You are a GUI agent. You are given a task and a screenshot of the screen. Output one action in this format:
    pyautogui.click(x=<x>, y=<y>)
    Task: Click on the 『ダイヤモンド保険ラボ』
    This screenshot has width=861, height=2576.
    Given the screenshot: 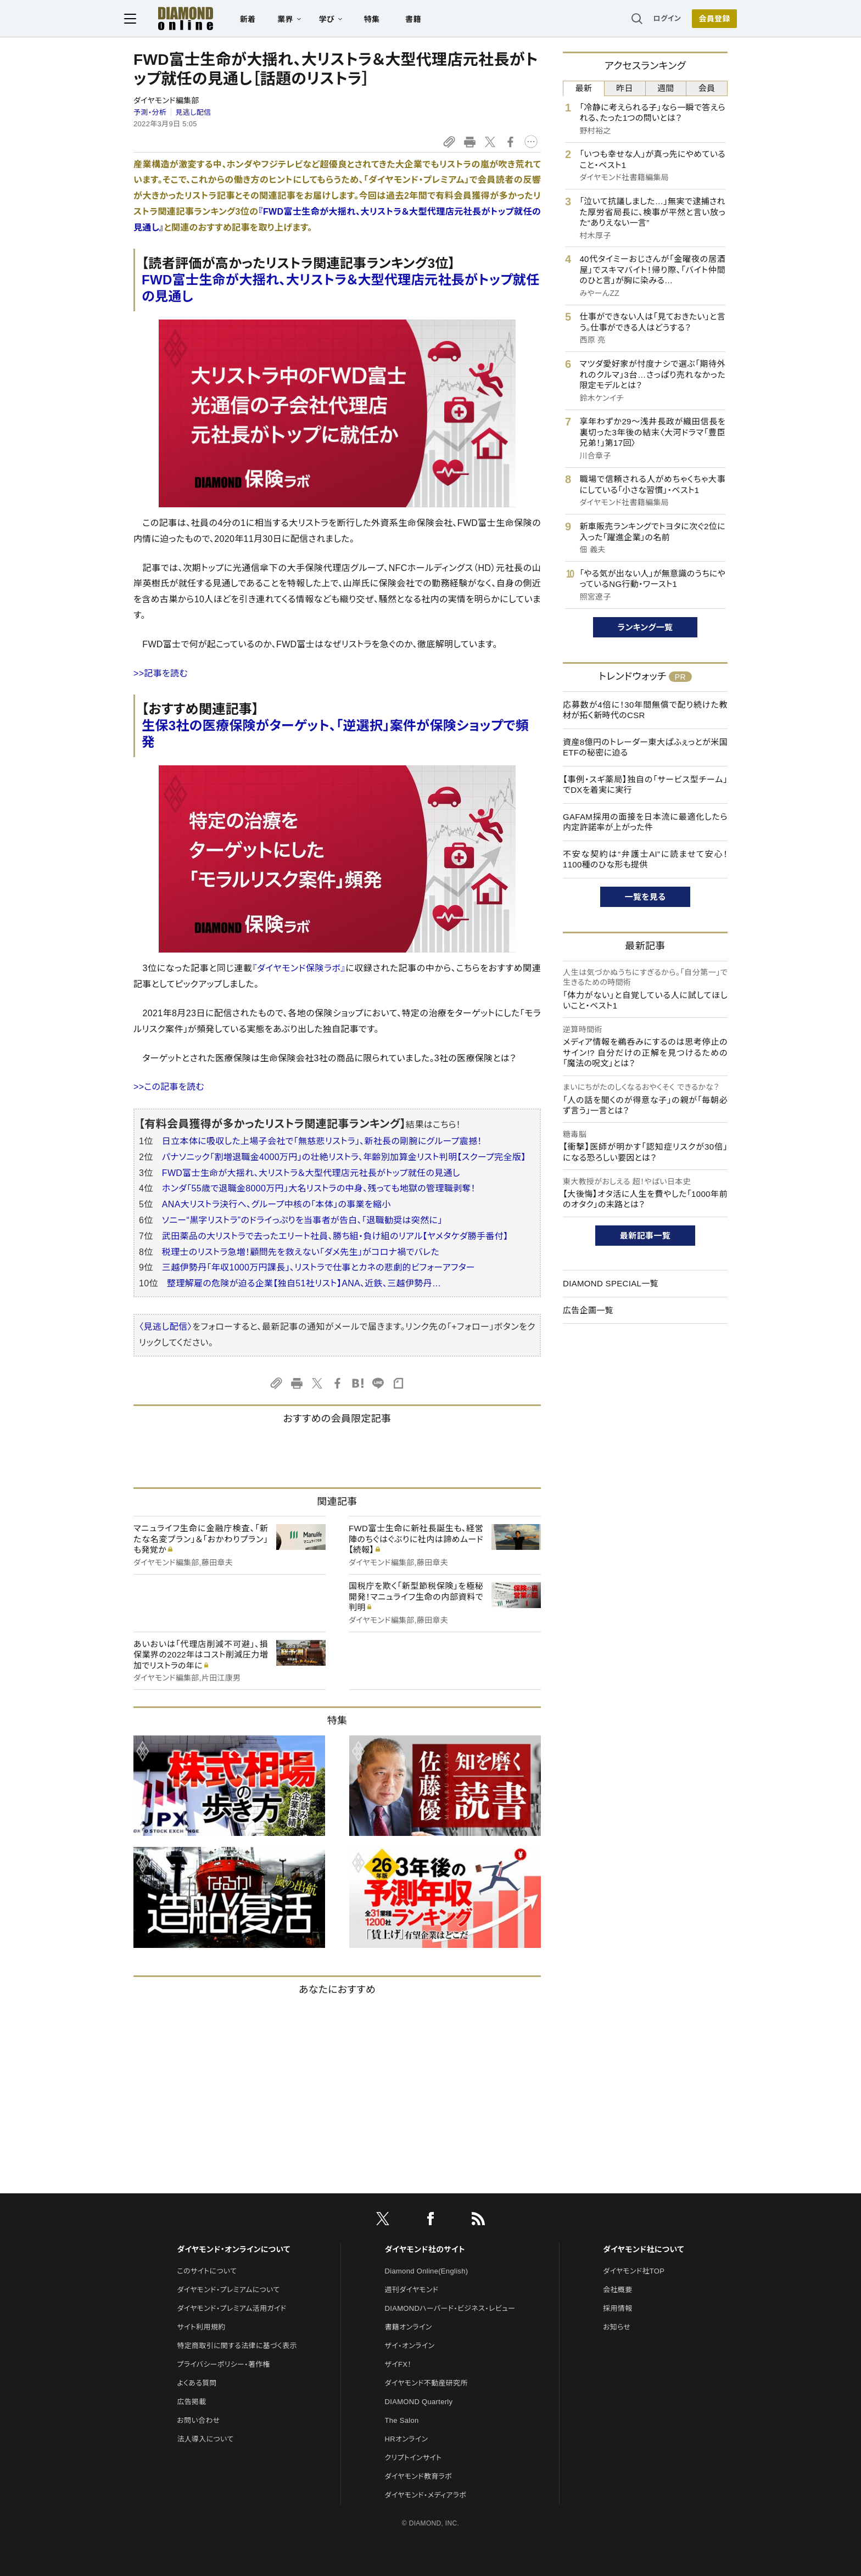 What is the action you would take?
    pyautogui.click(x=298, y=968)
    